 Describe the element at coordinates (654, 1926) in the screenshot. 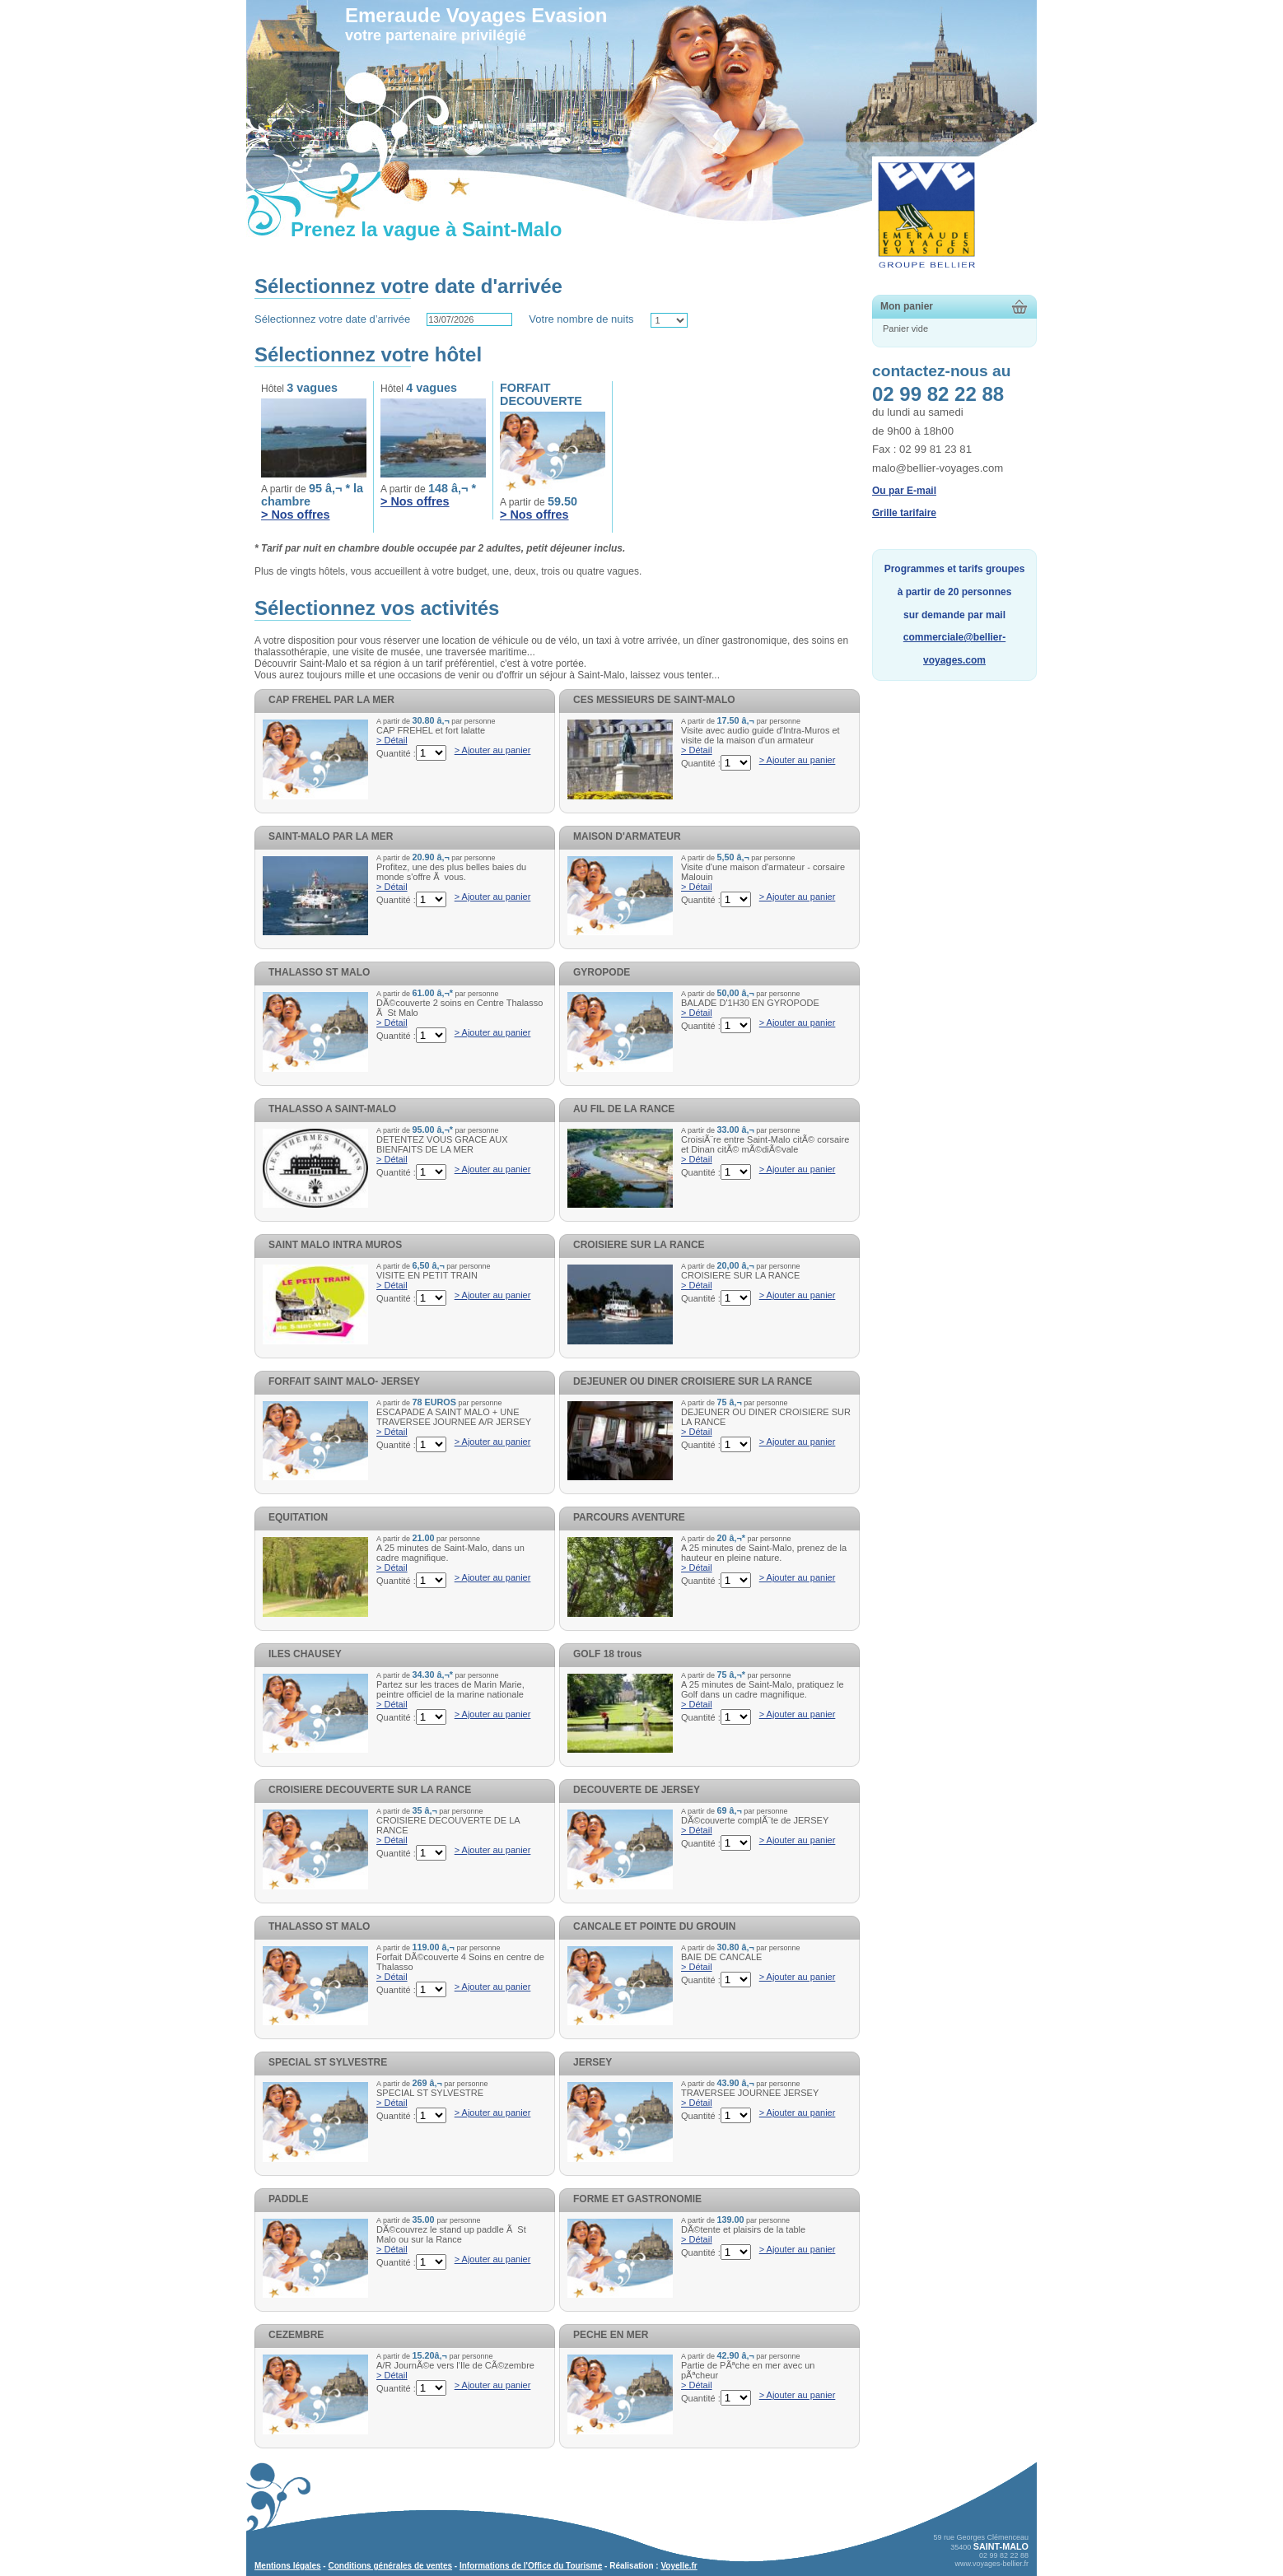

I see `CANCALE ET POINTE DU GROUIN` at that location.